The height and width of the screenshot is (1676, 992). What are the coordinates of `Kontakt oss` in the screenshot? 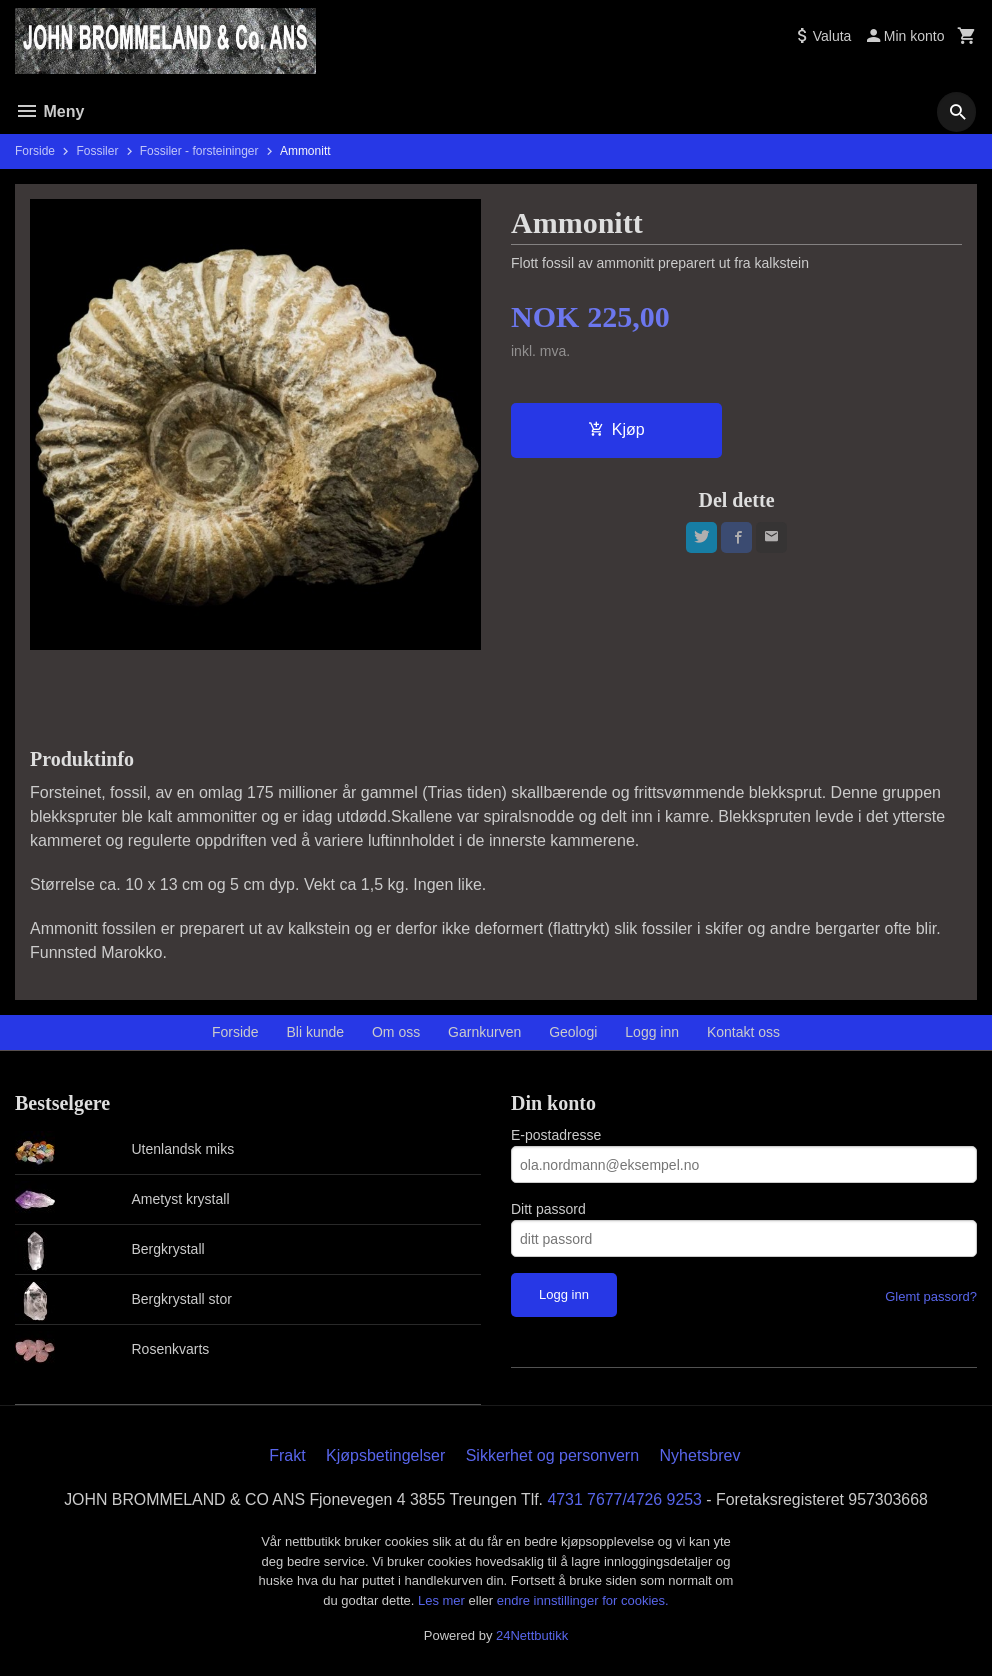 It's located at (743, 1032).